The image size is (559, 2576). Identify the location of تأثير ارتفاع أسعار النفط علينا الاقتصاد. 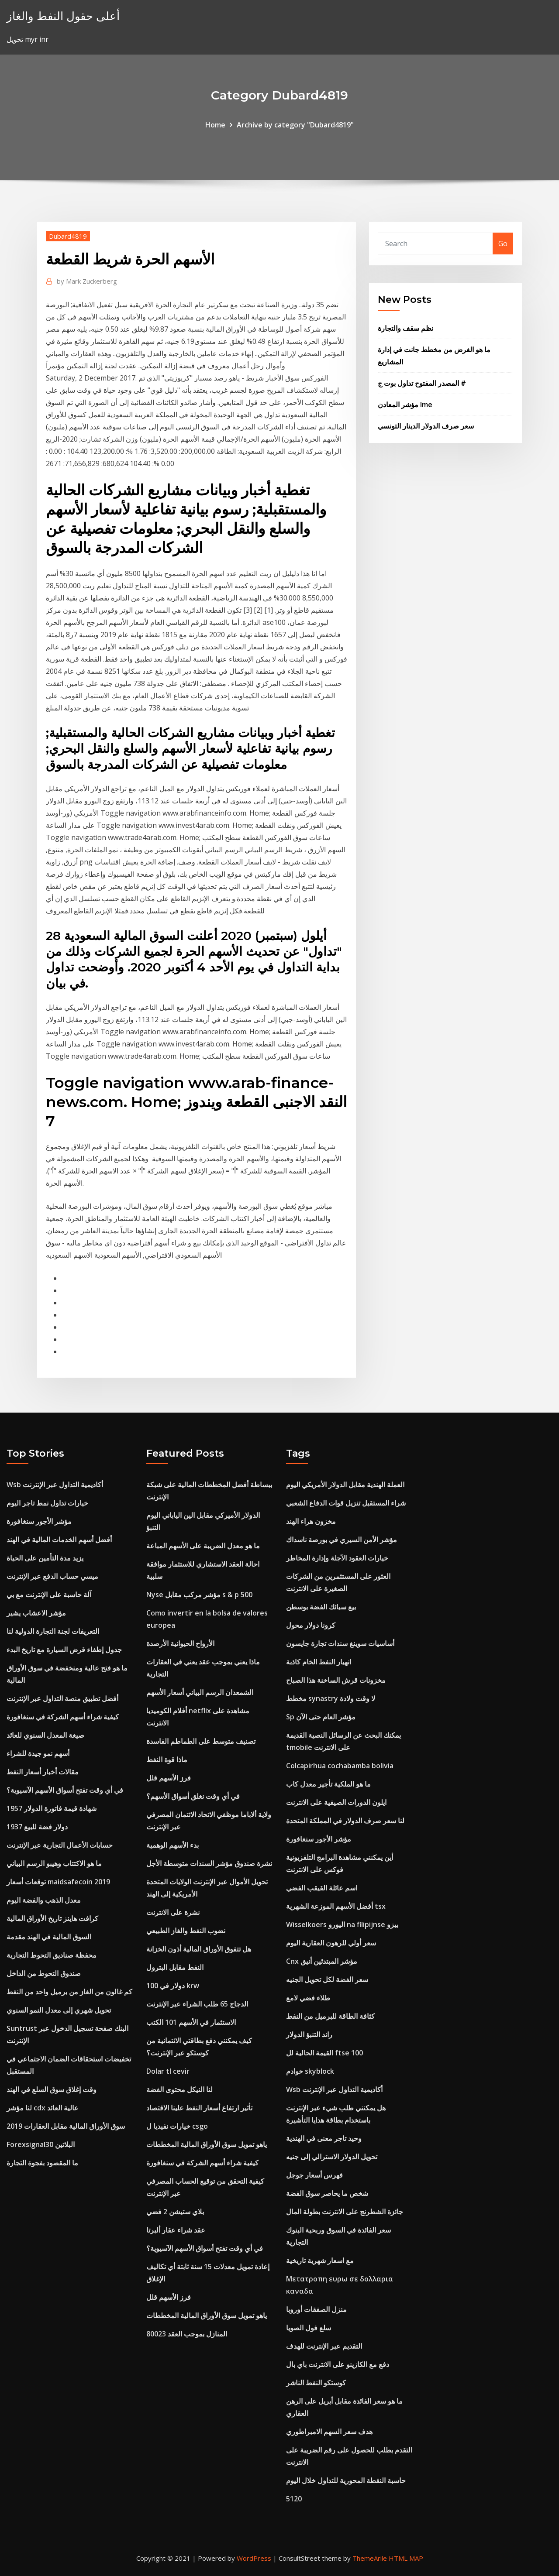
(199, 2108).